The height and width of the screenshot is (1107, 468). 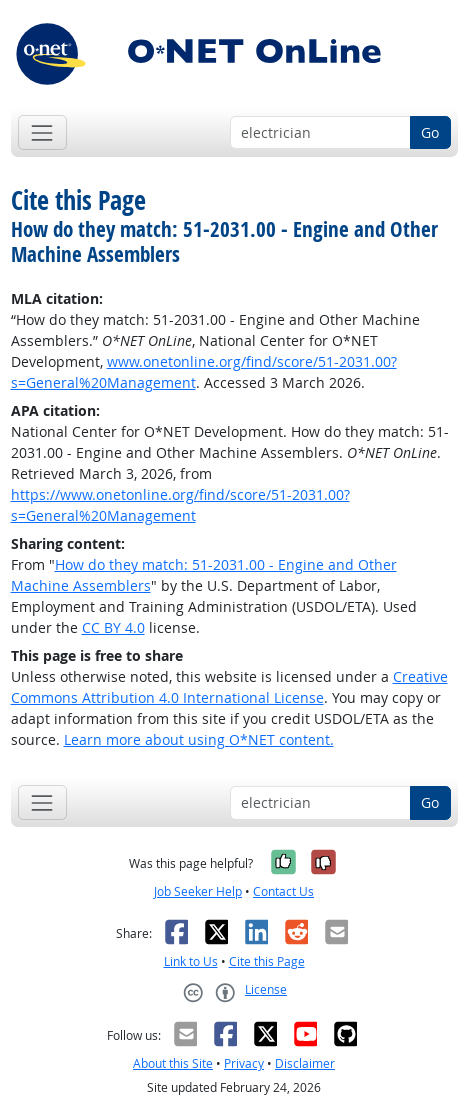 I want to click on CC BY 4.0, so click(x=113, y=627).